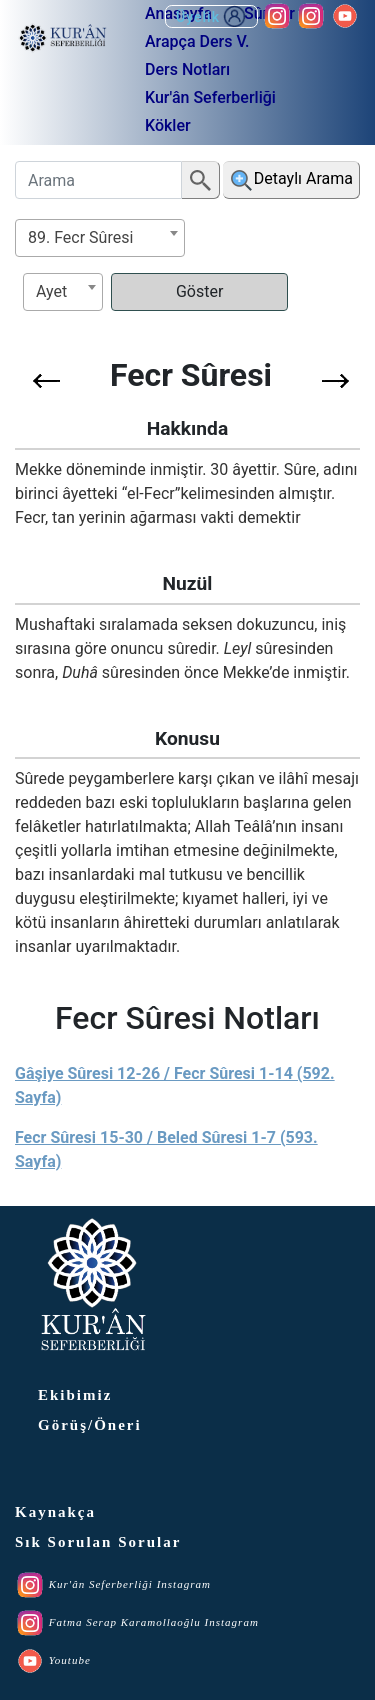 The height and width of the screenshot is (1700, 375). Describe the element at coordinates (75, 1395) in the screenshot. I see `Ekibimiz` at that location.